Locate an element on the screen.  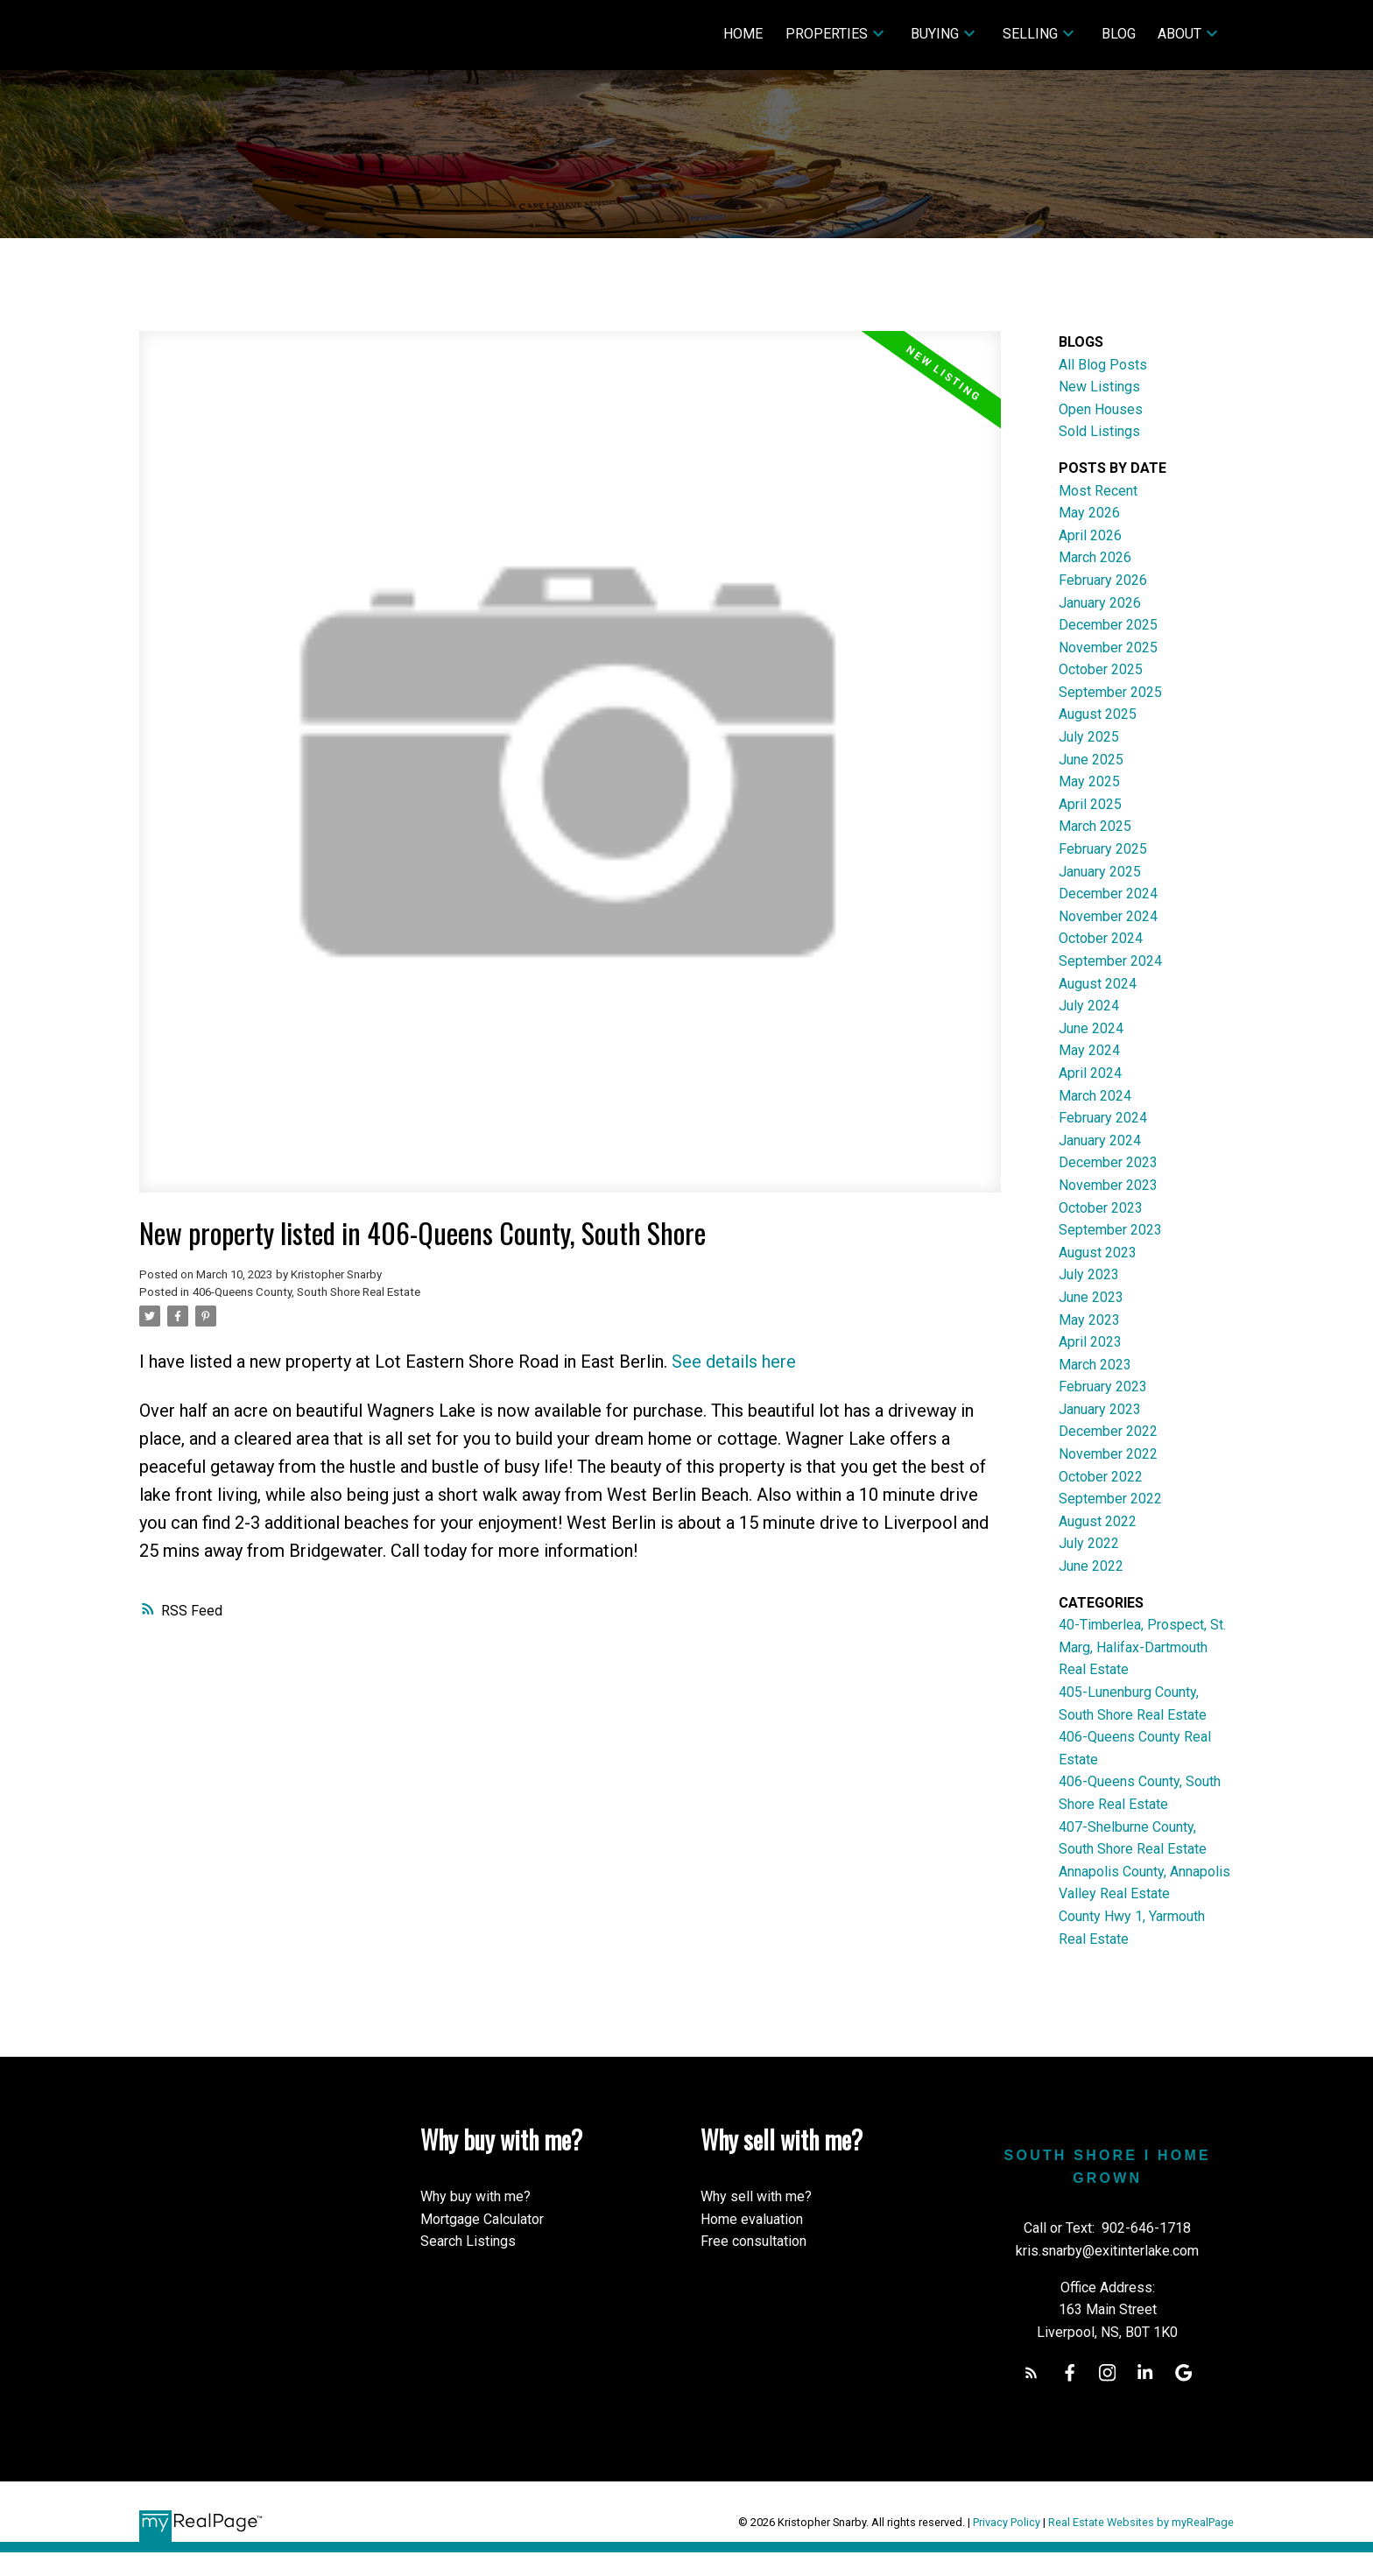
Blog [menuitem] is located at coordinates (1119, 33).